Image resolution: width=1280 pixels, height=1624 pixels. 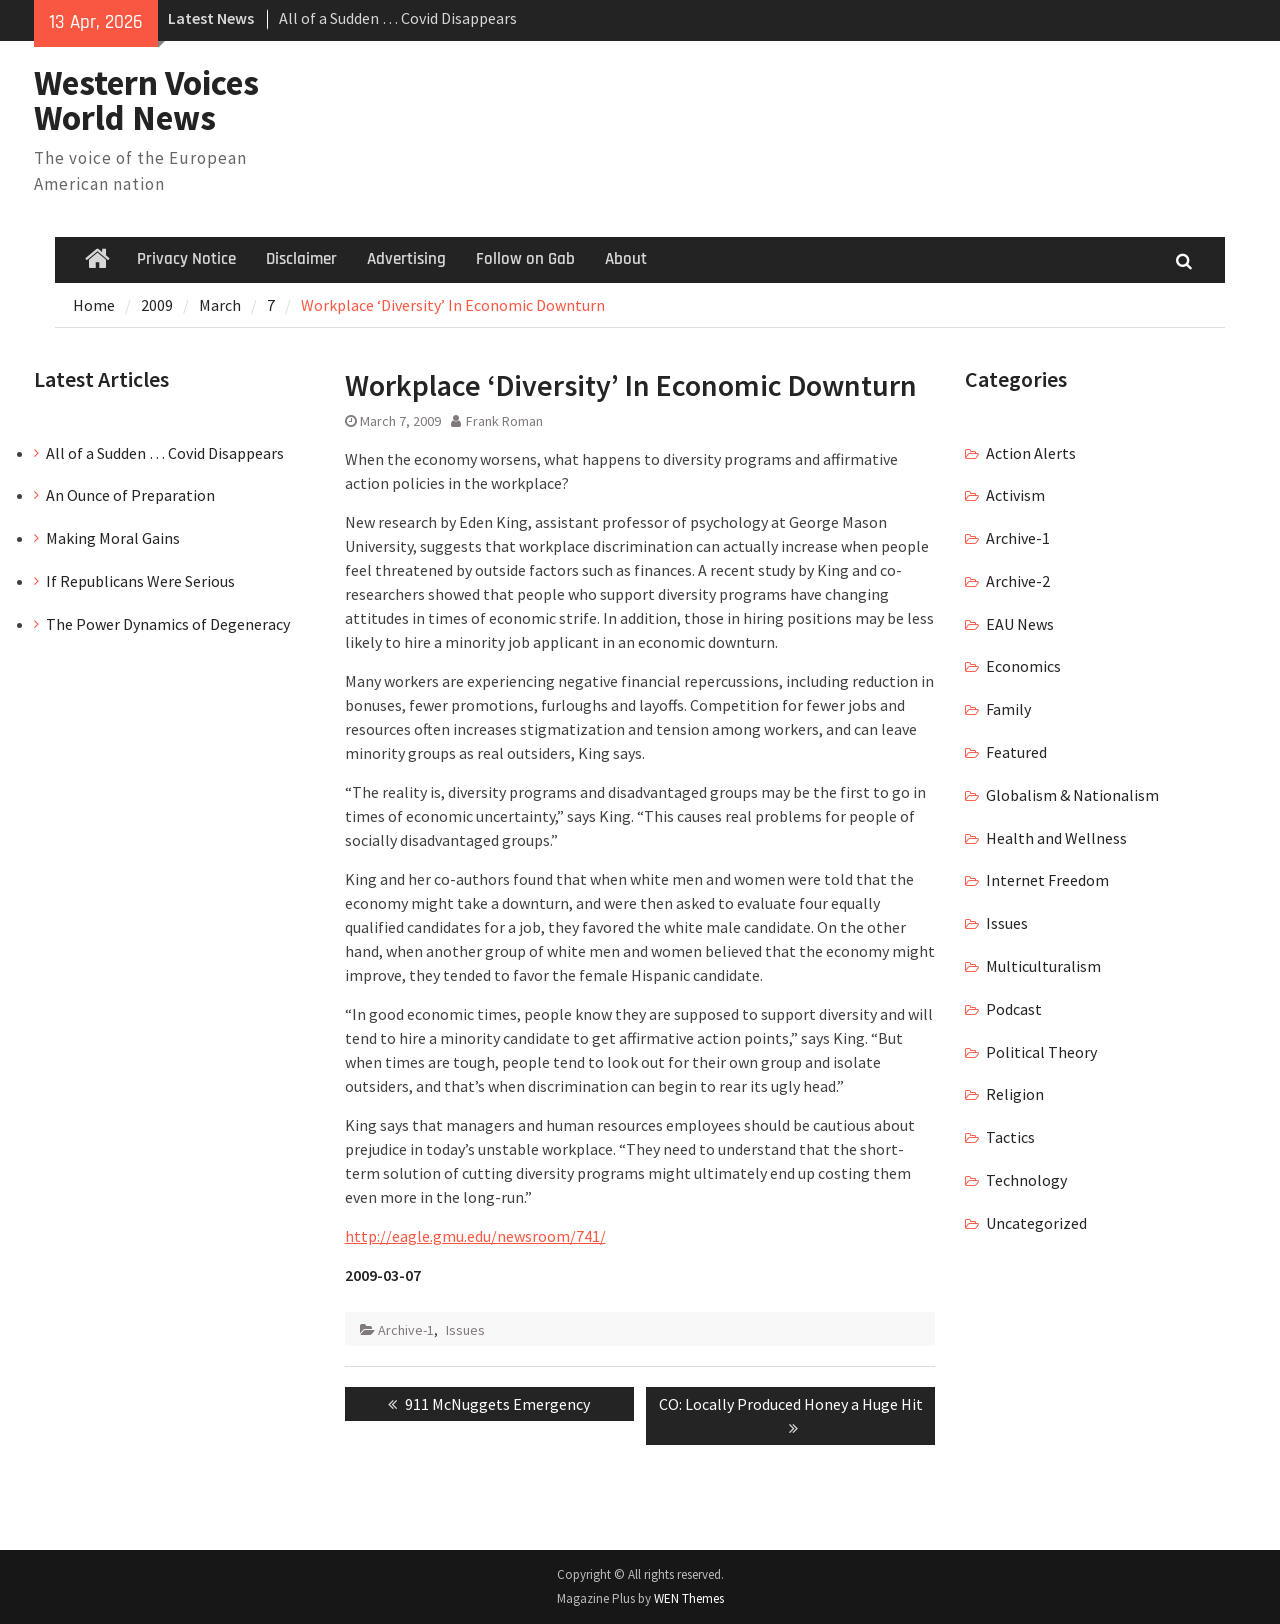 What do you see at coordinates (1015, 495) in the screenshot?
I see `Activism` at bounding box center [1015, 495].